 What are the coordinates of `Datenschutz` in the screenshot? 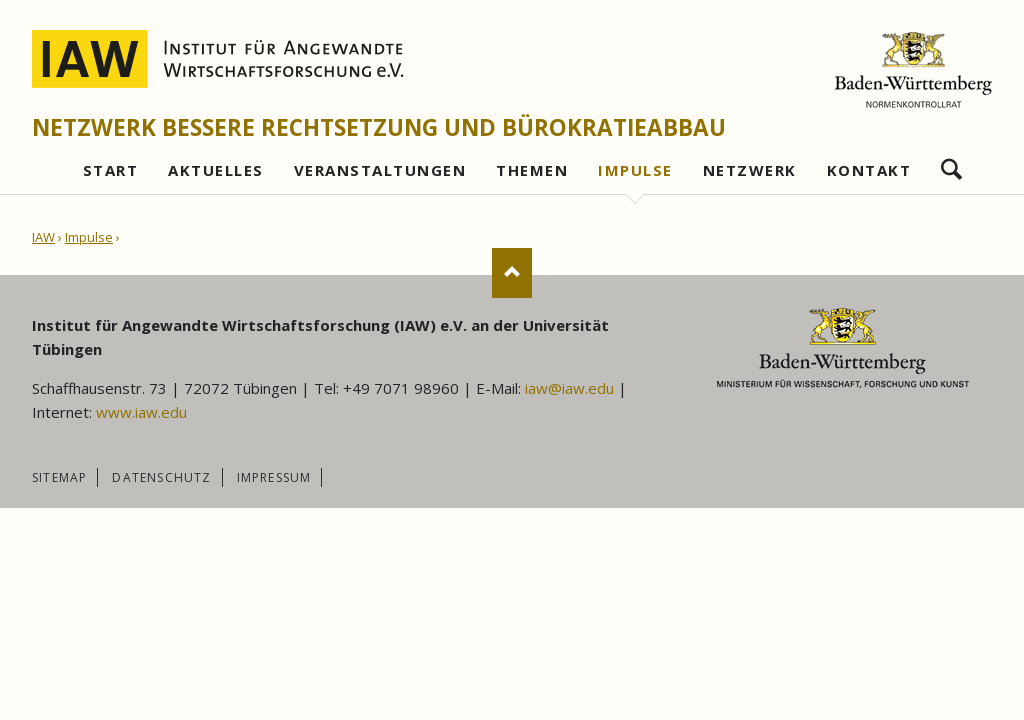 It's located at (161, 477).